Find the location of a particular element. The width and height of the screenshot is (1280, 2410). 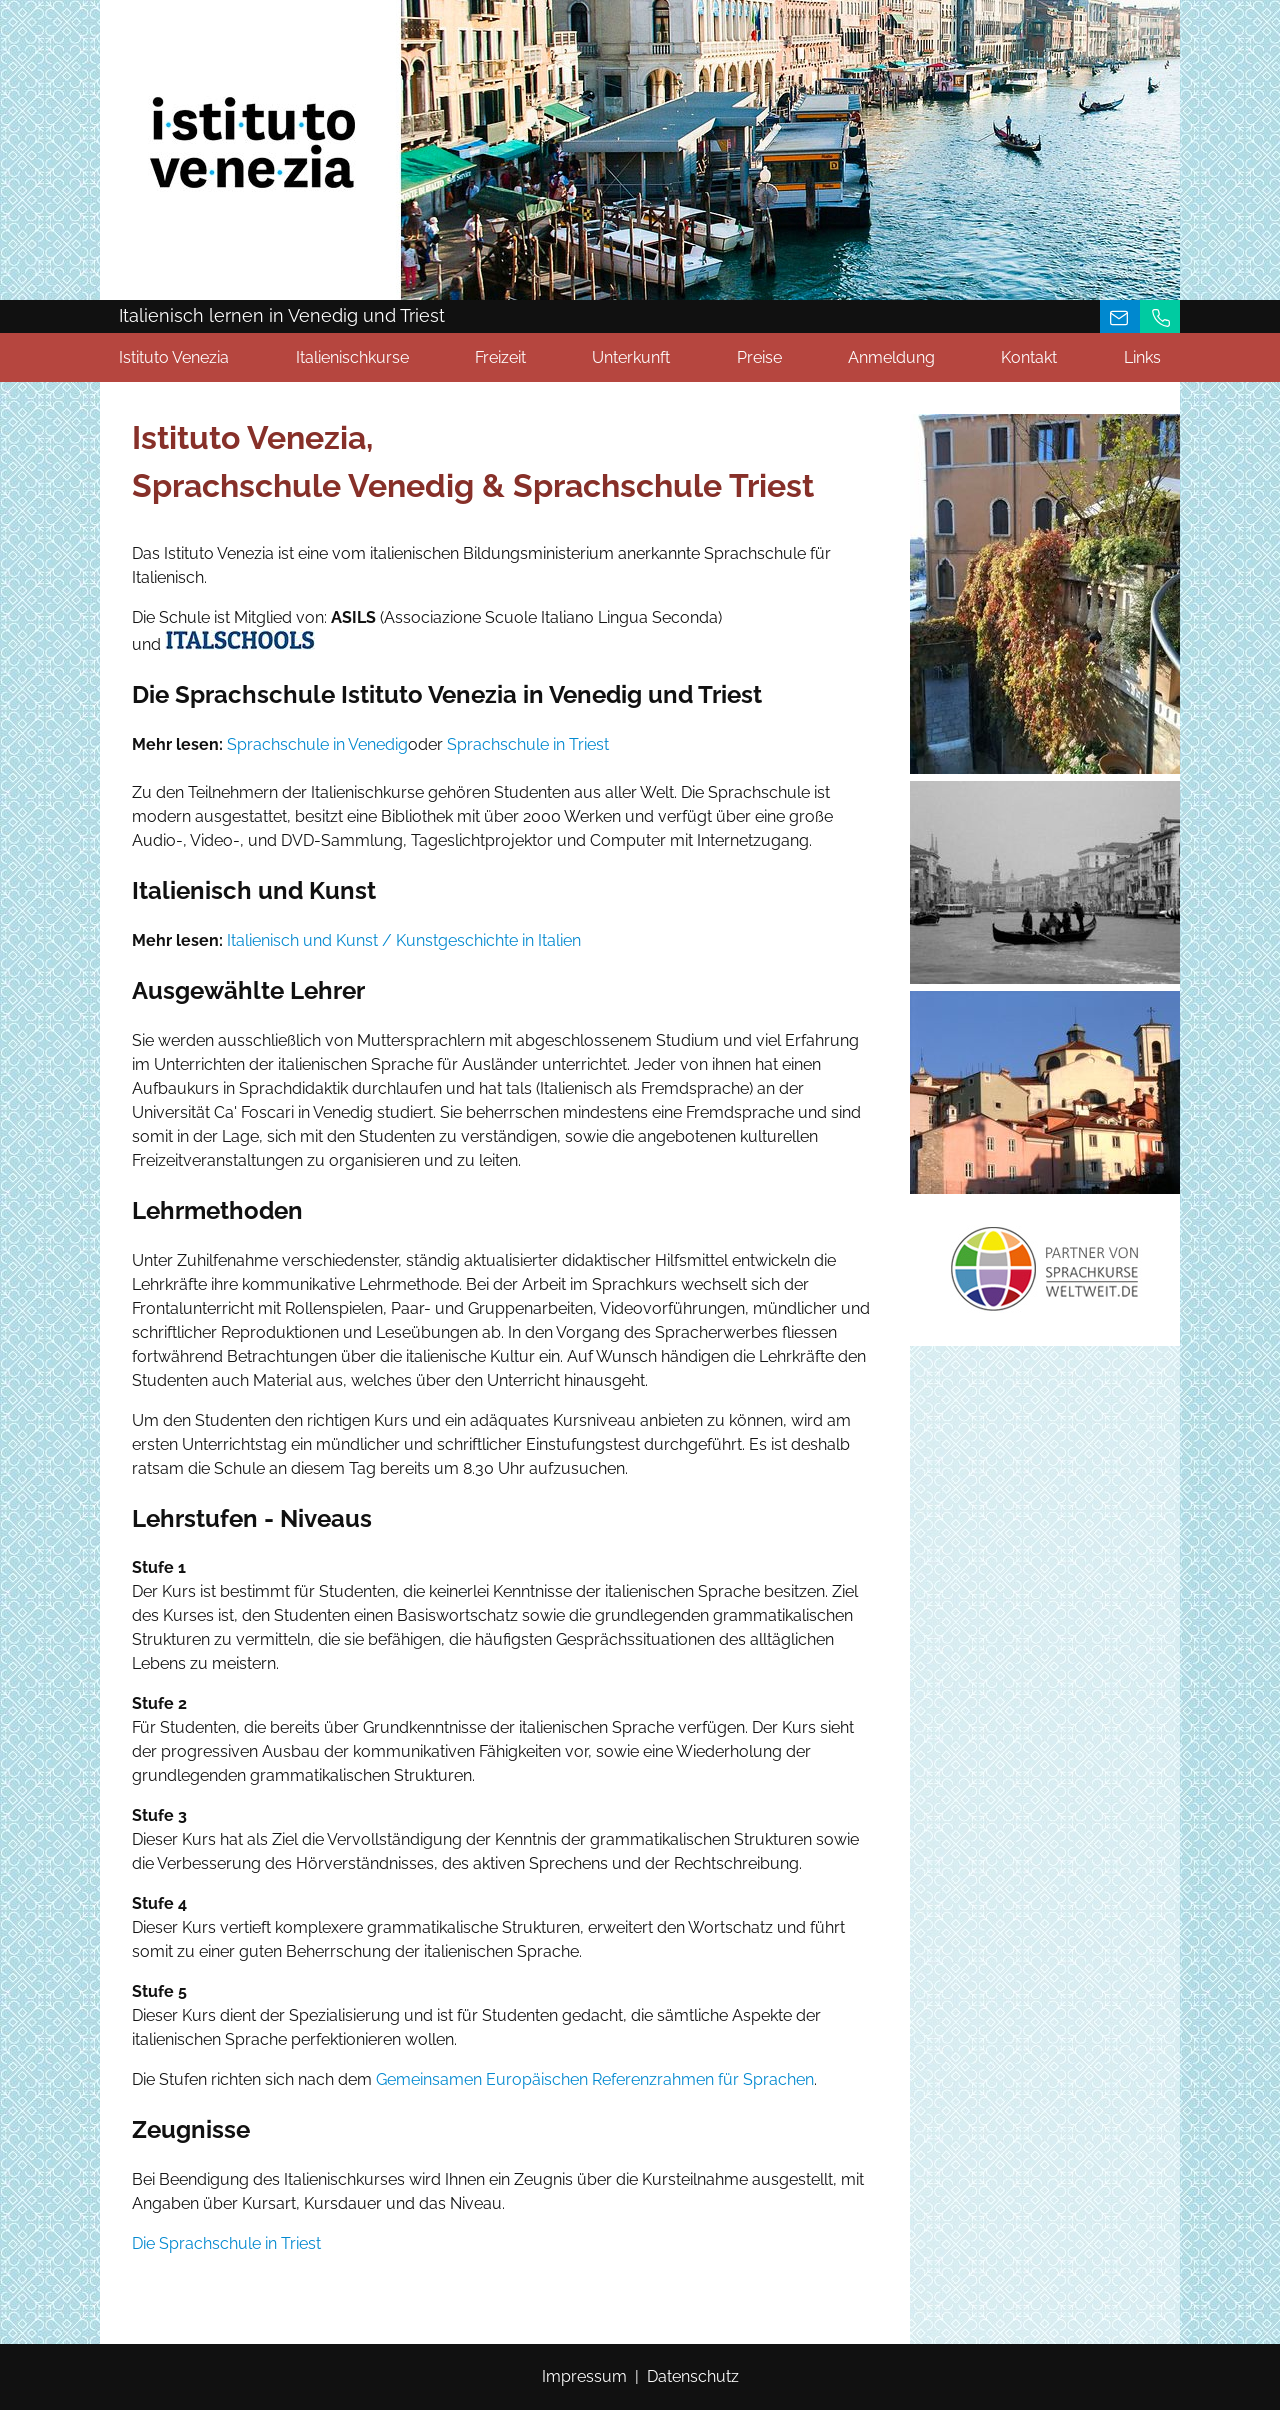

Gemeinsamen Europäischen Referenzrahmen für Sprachen is located at coordinates (595, 2079).